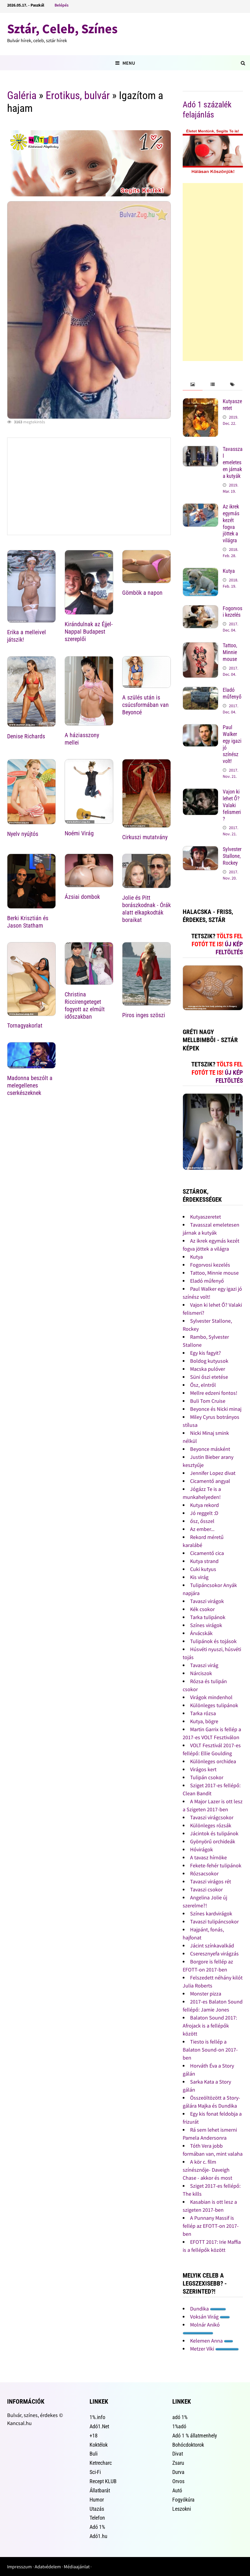 This screenshot has height=2576, width=250. Describe the element at coordinates (145, 837) in the screenshot. I see `Cirkuszi mutatvány` at that location.